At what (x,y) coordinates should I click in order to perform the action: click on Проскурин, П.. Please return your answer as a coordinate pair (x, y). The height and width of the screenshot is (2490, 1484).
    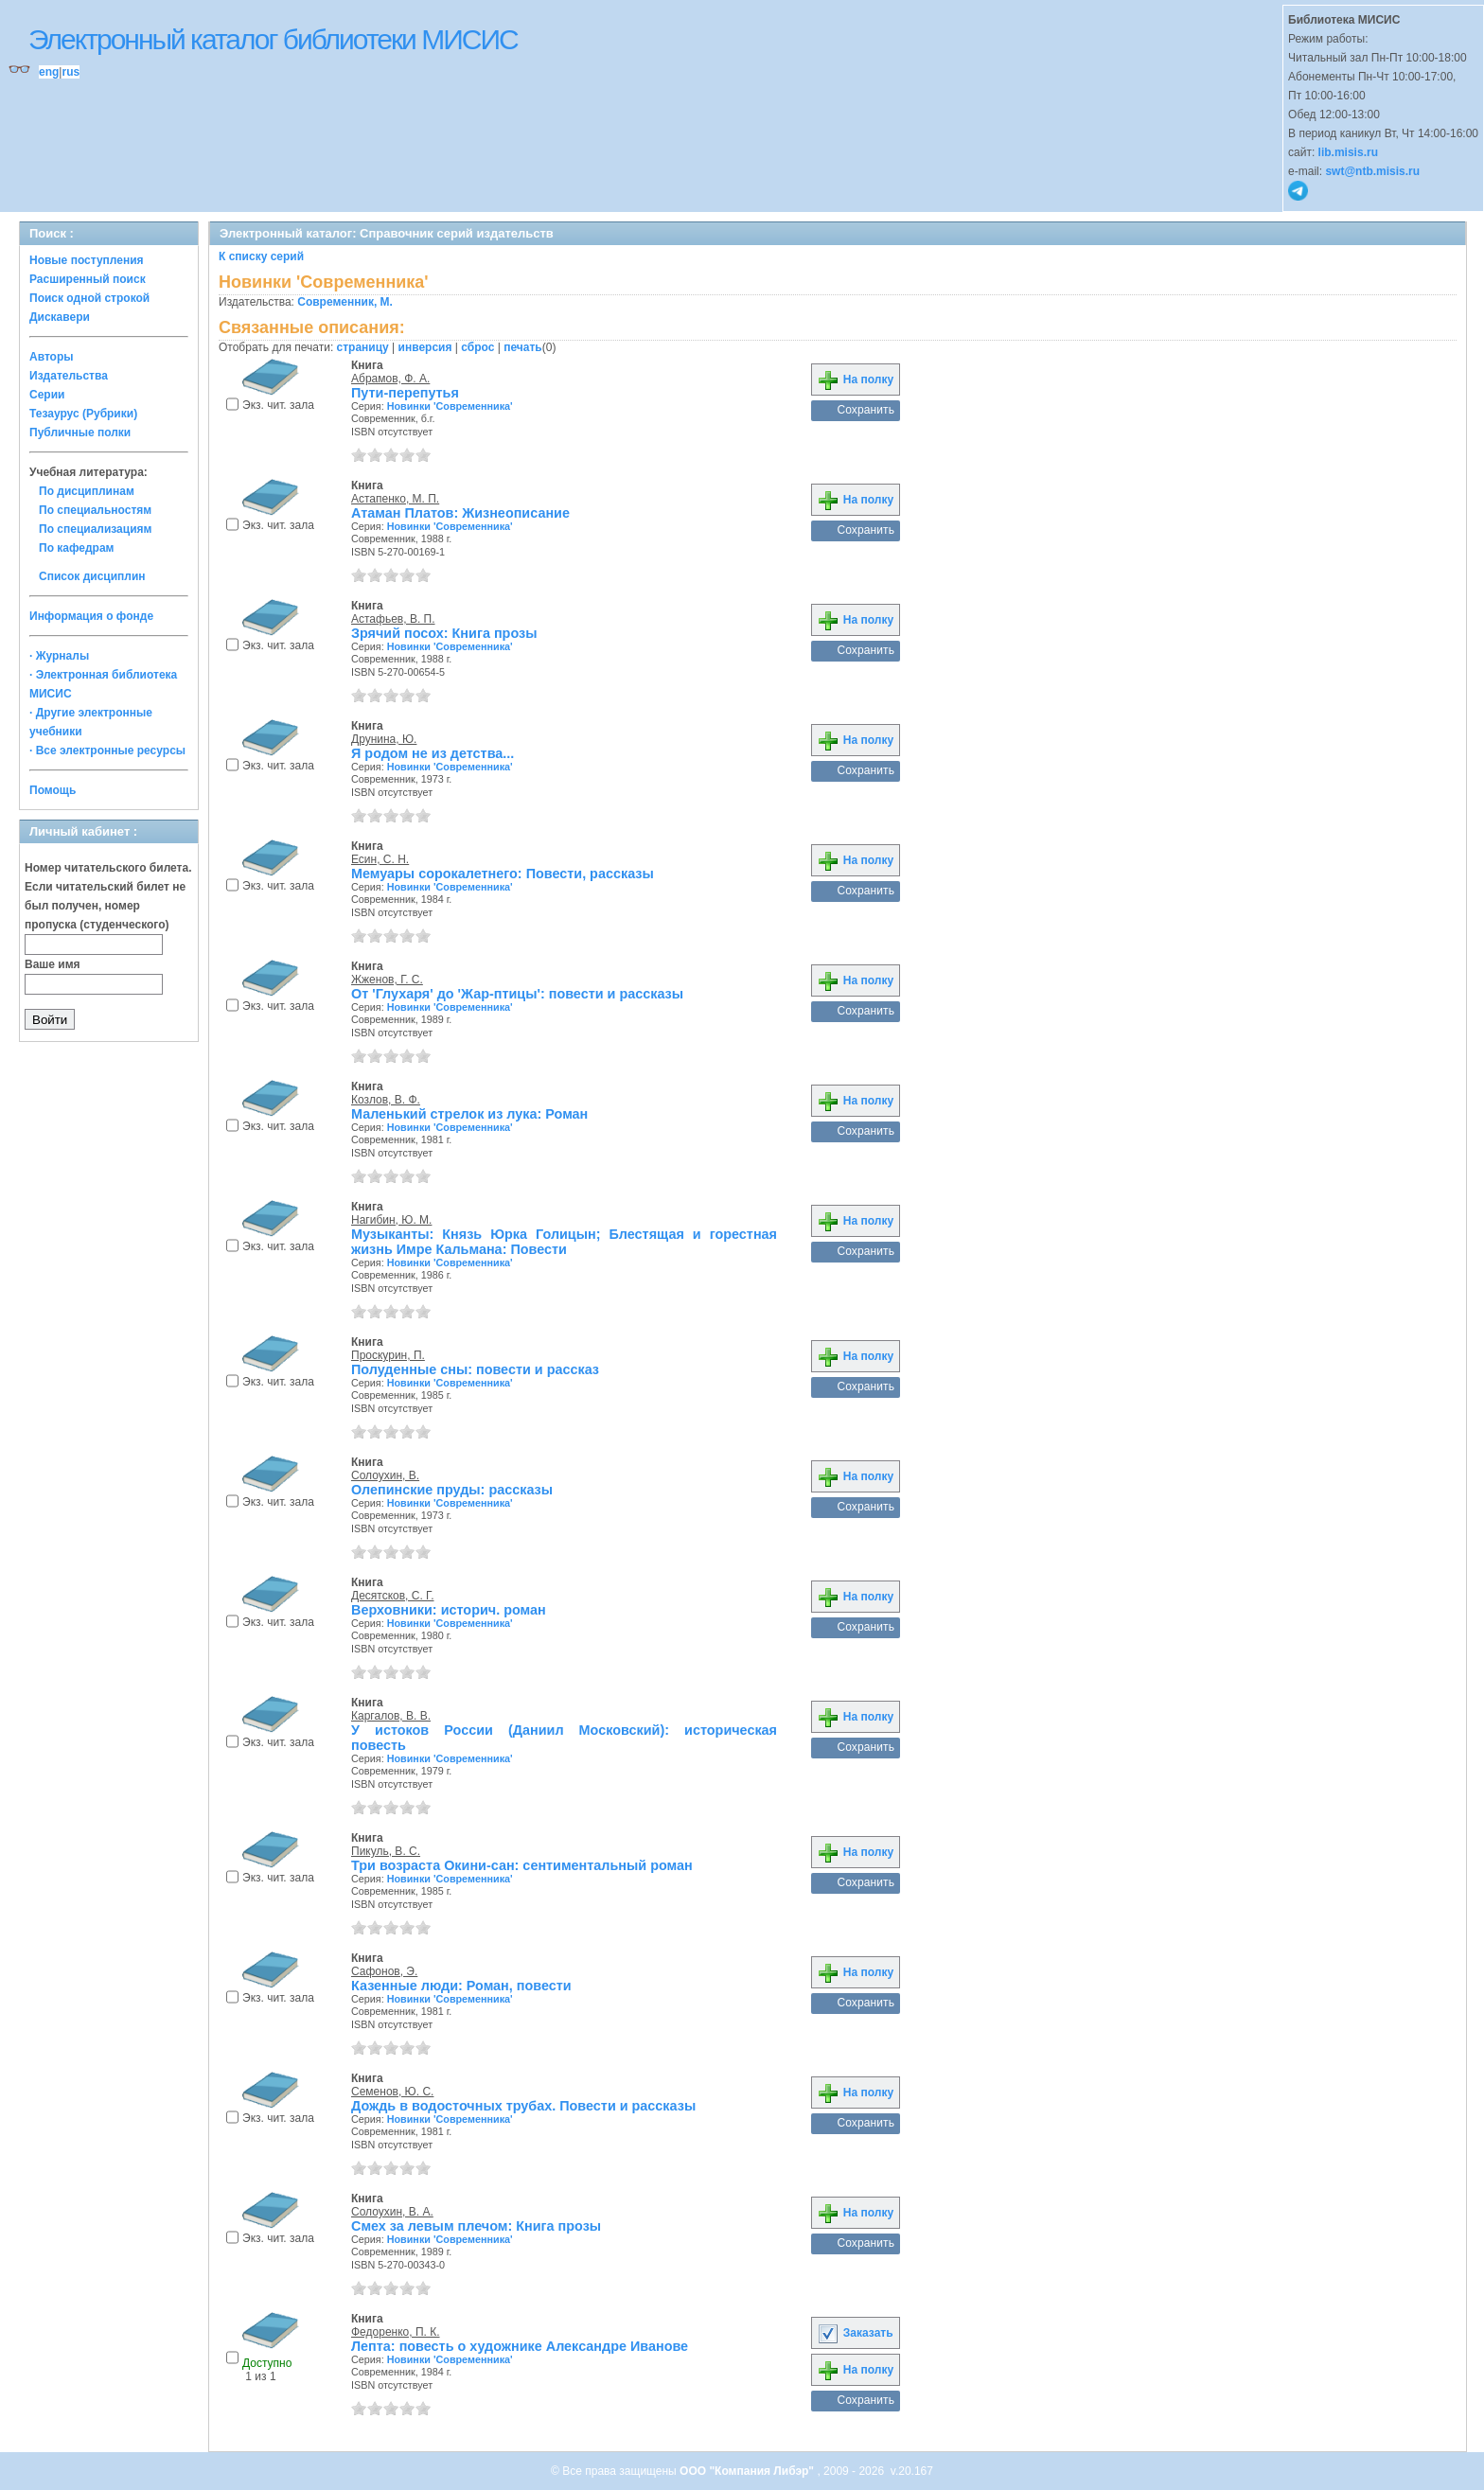
    Looking at the image, I should click on (388, 1355).